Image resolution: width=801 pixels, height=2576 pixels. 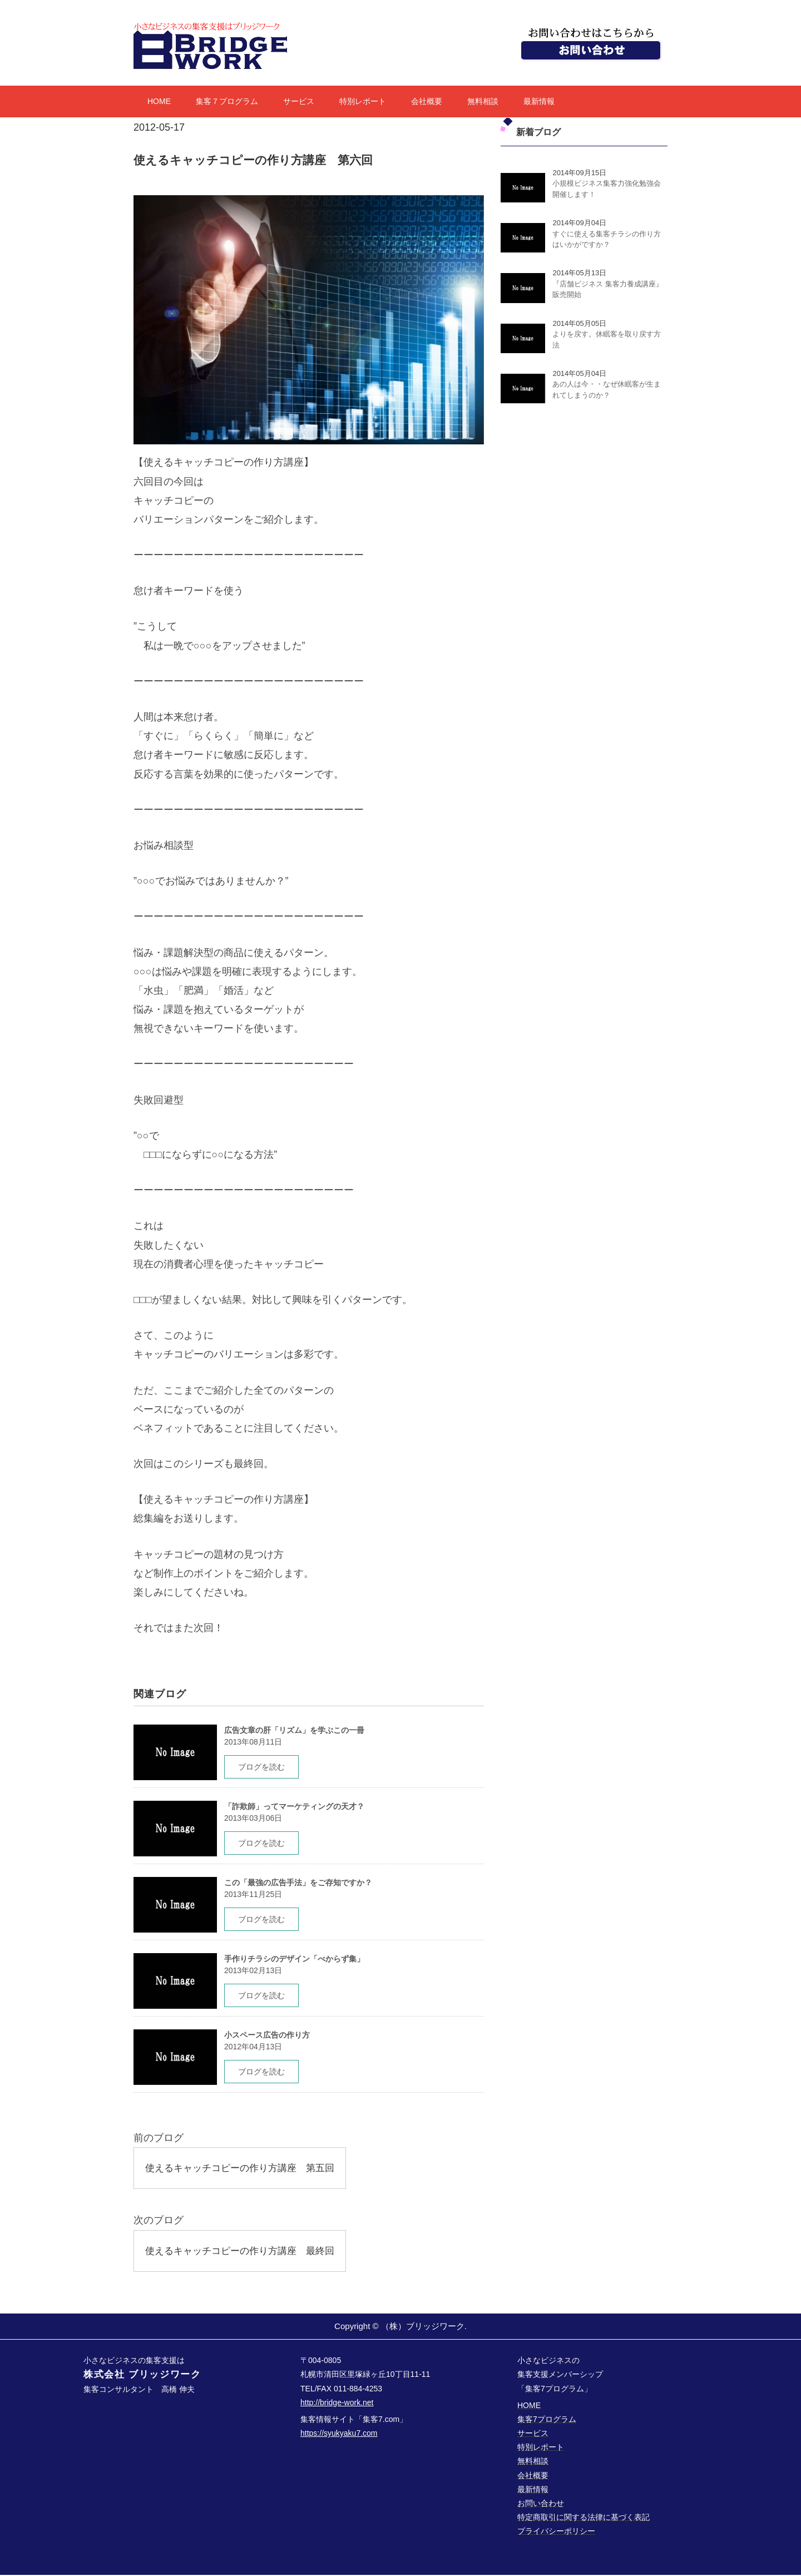 I want to click on サービス, so click(x=298, y=101).